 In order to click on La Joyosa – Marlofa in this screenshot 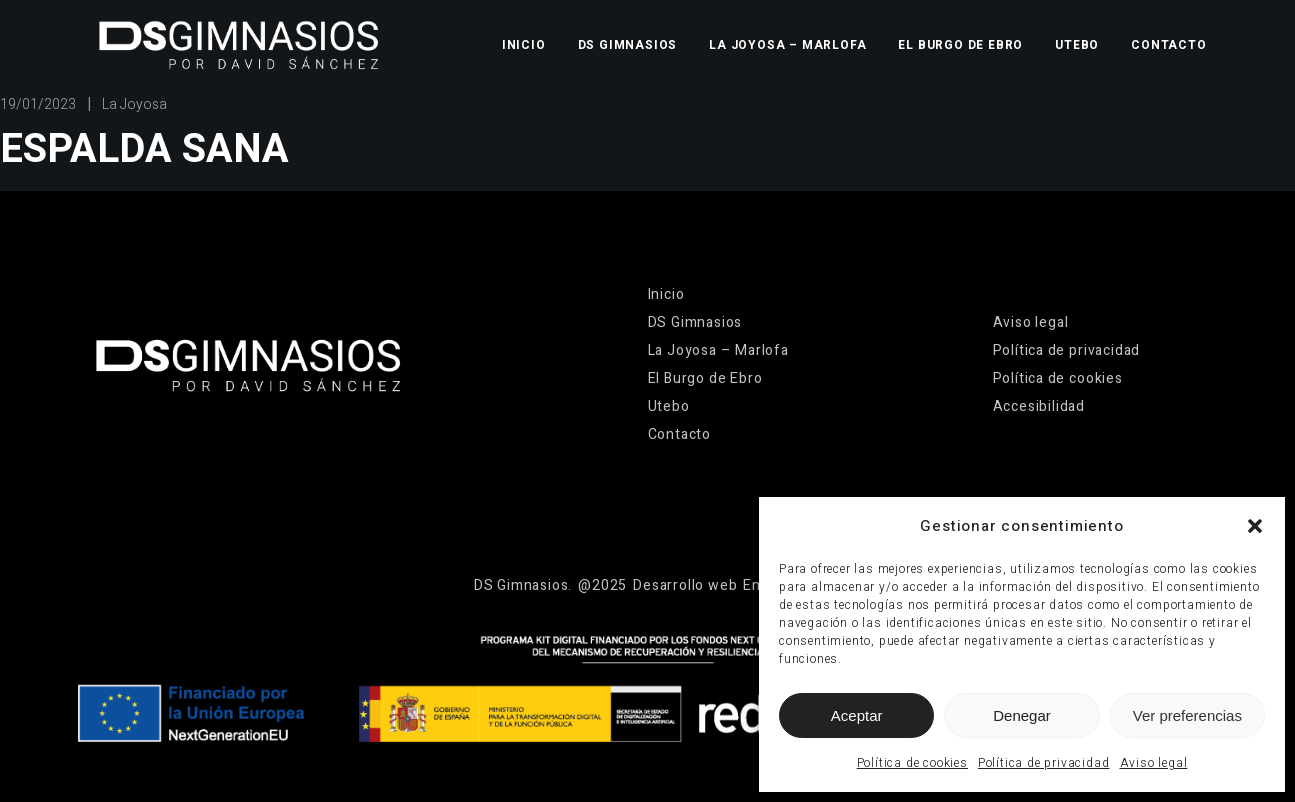, I will do `click(787, 45)`.